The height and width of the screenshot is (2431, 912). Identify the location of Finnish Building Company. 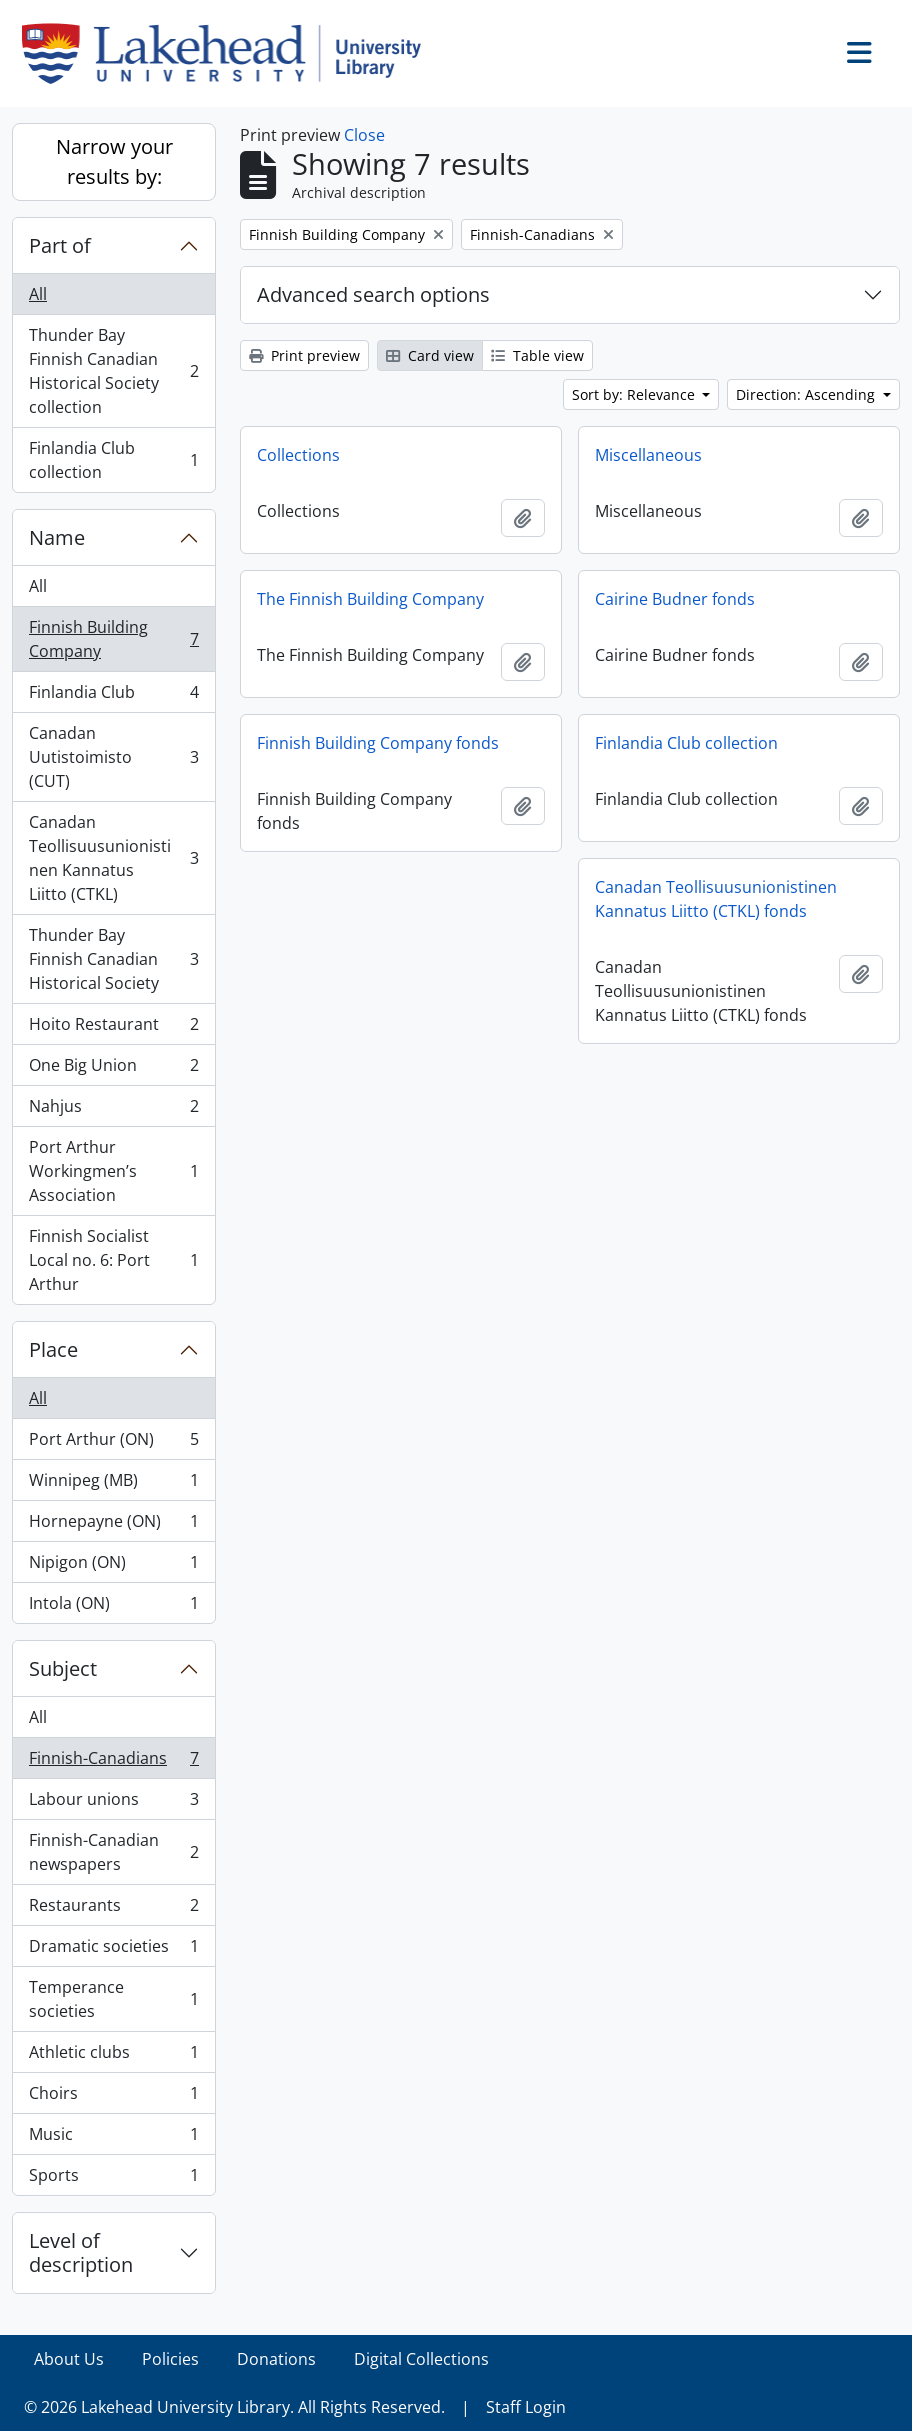
(113, 639).